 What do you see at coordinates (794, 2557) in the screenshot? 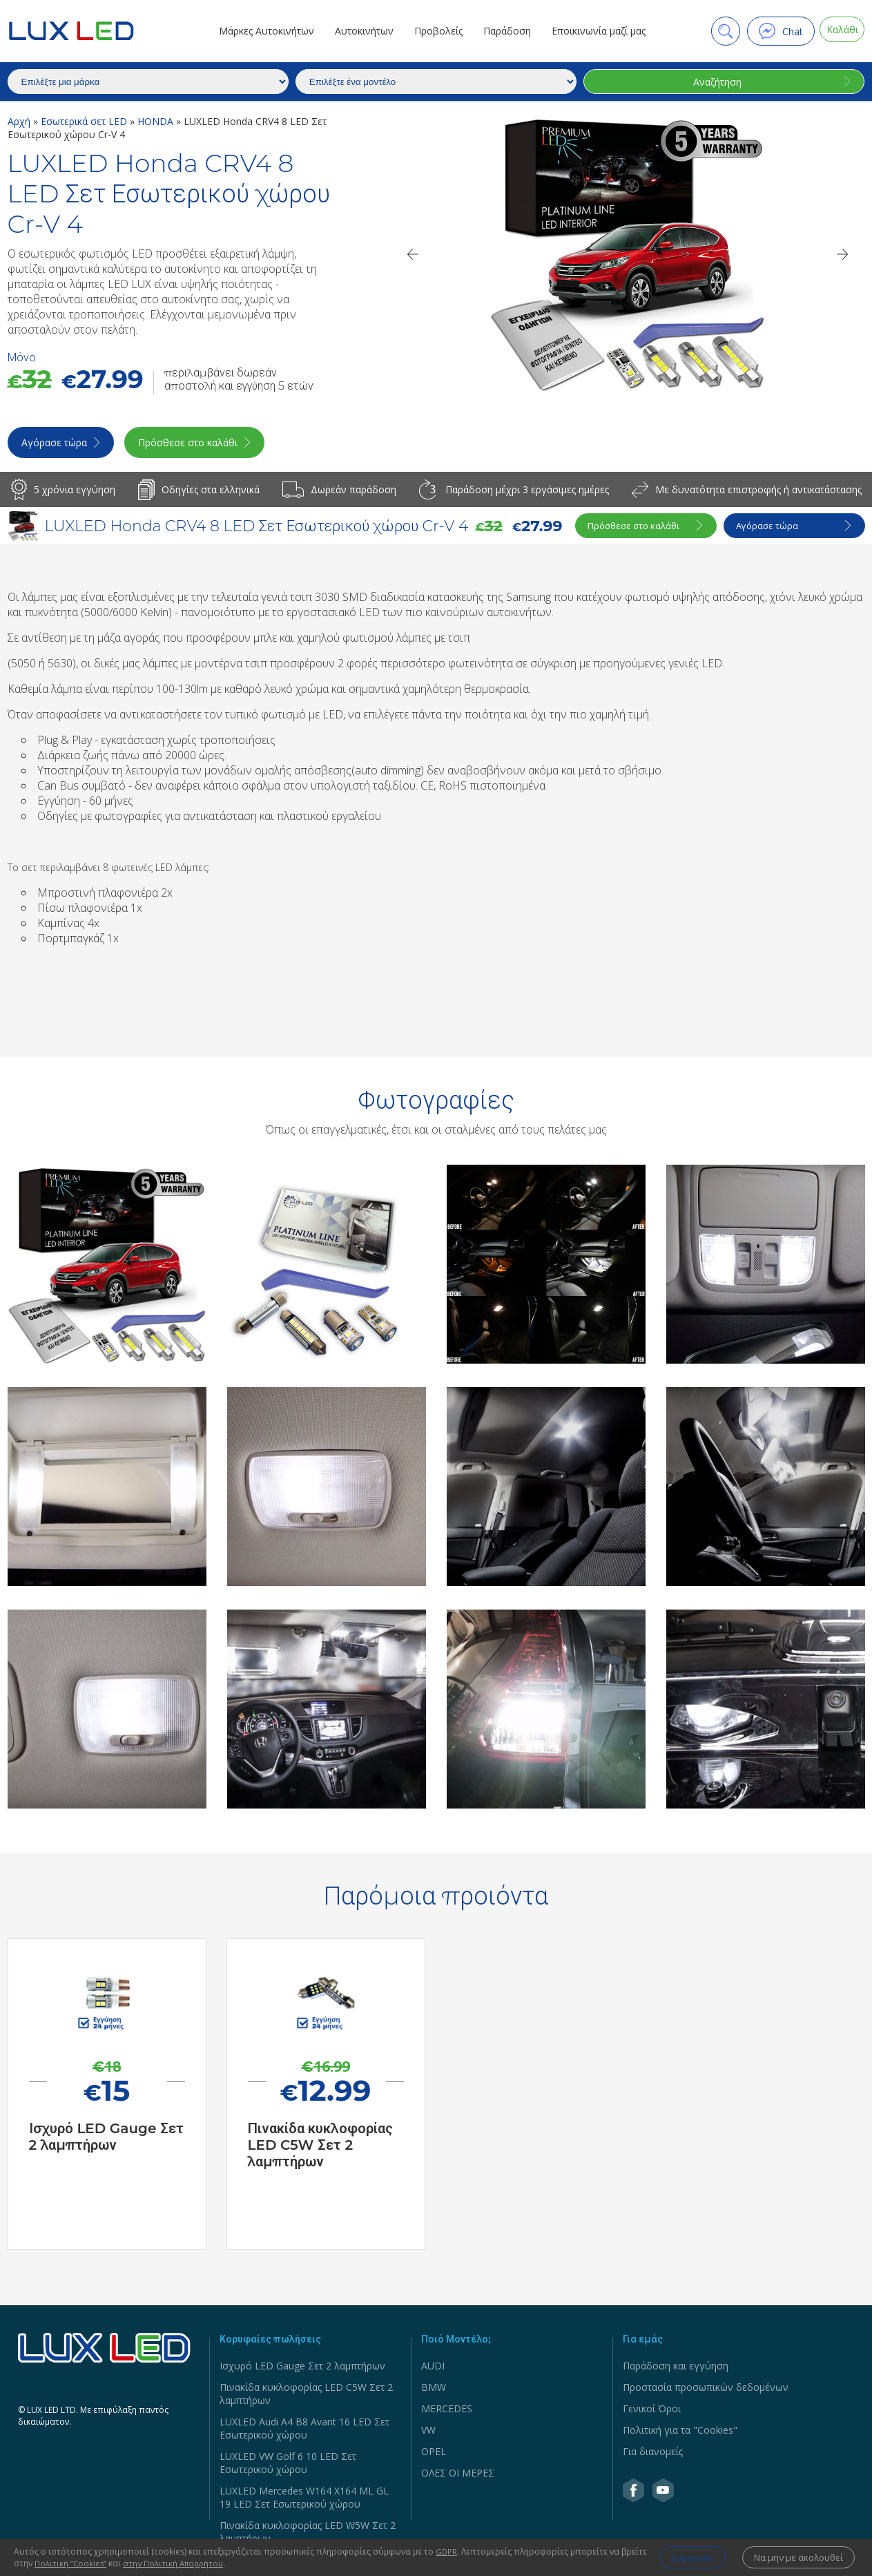
I see `Να μην με ακολουθεί` at bounding box center [794, 2557].